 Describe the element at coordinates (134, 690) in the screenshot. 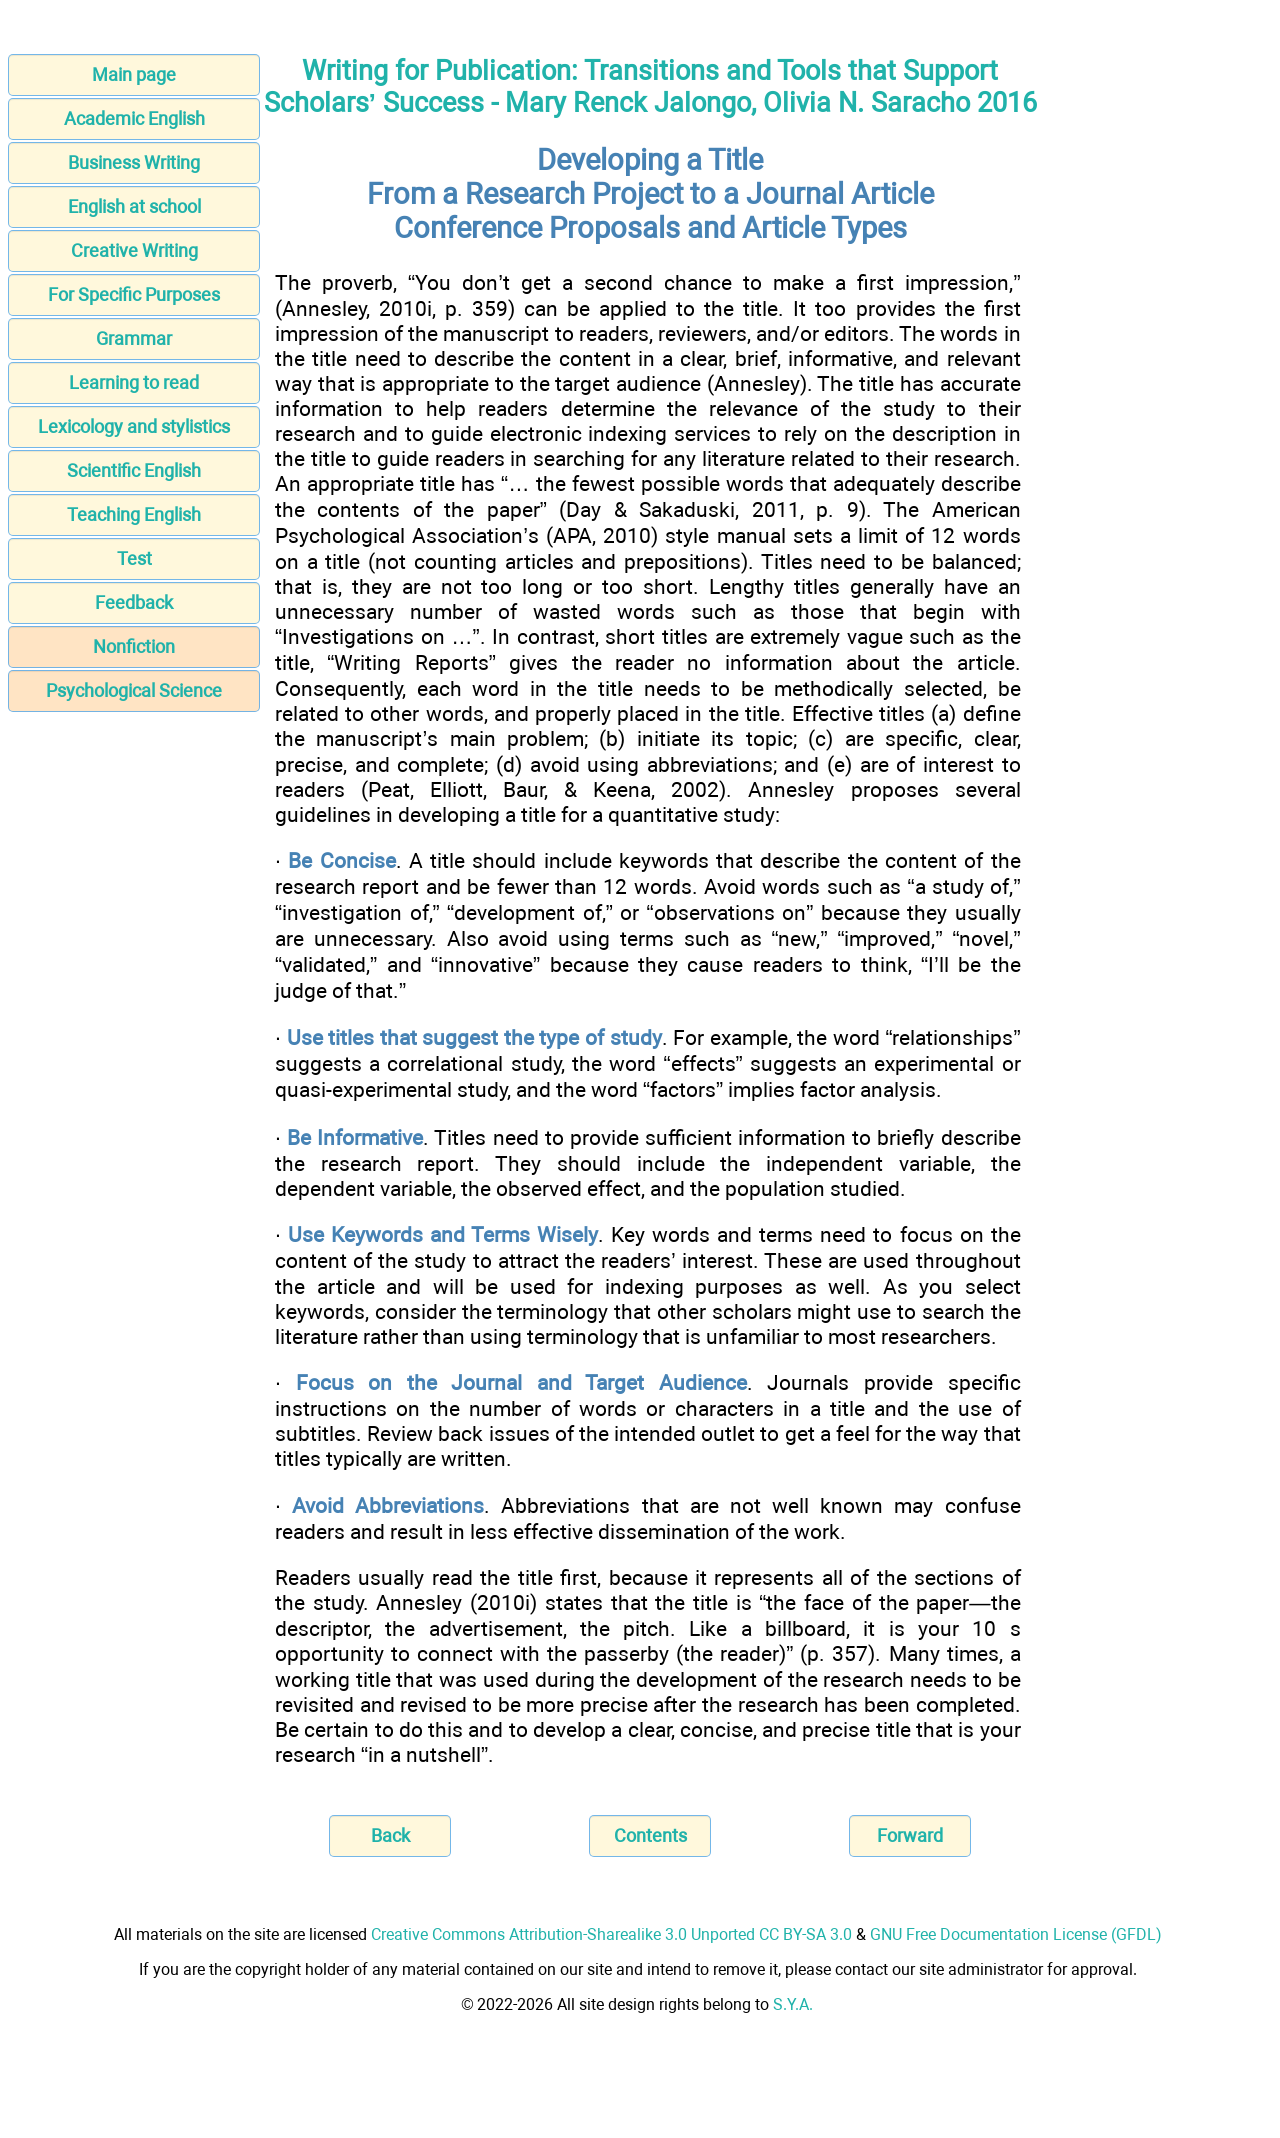

I see `Psychological Science` at that location.